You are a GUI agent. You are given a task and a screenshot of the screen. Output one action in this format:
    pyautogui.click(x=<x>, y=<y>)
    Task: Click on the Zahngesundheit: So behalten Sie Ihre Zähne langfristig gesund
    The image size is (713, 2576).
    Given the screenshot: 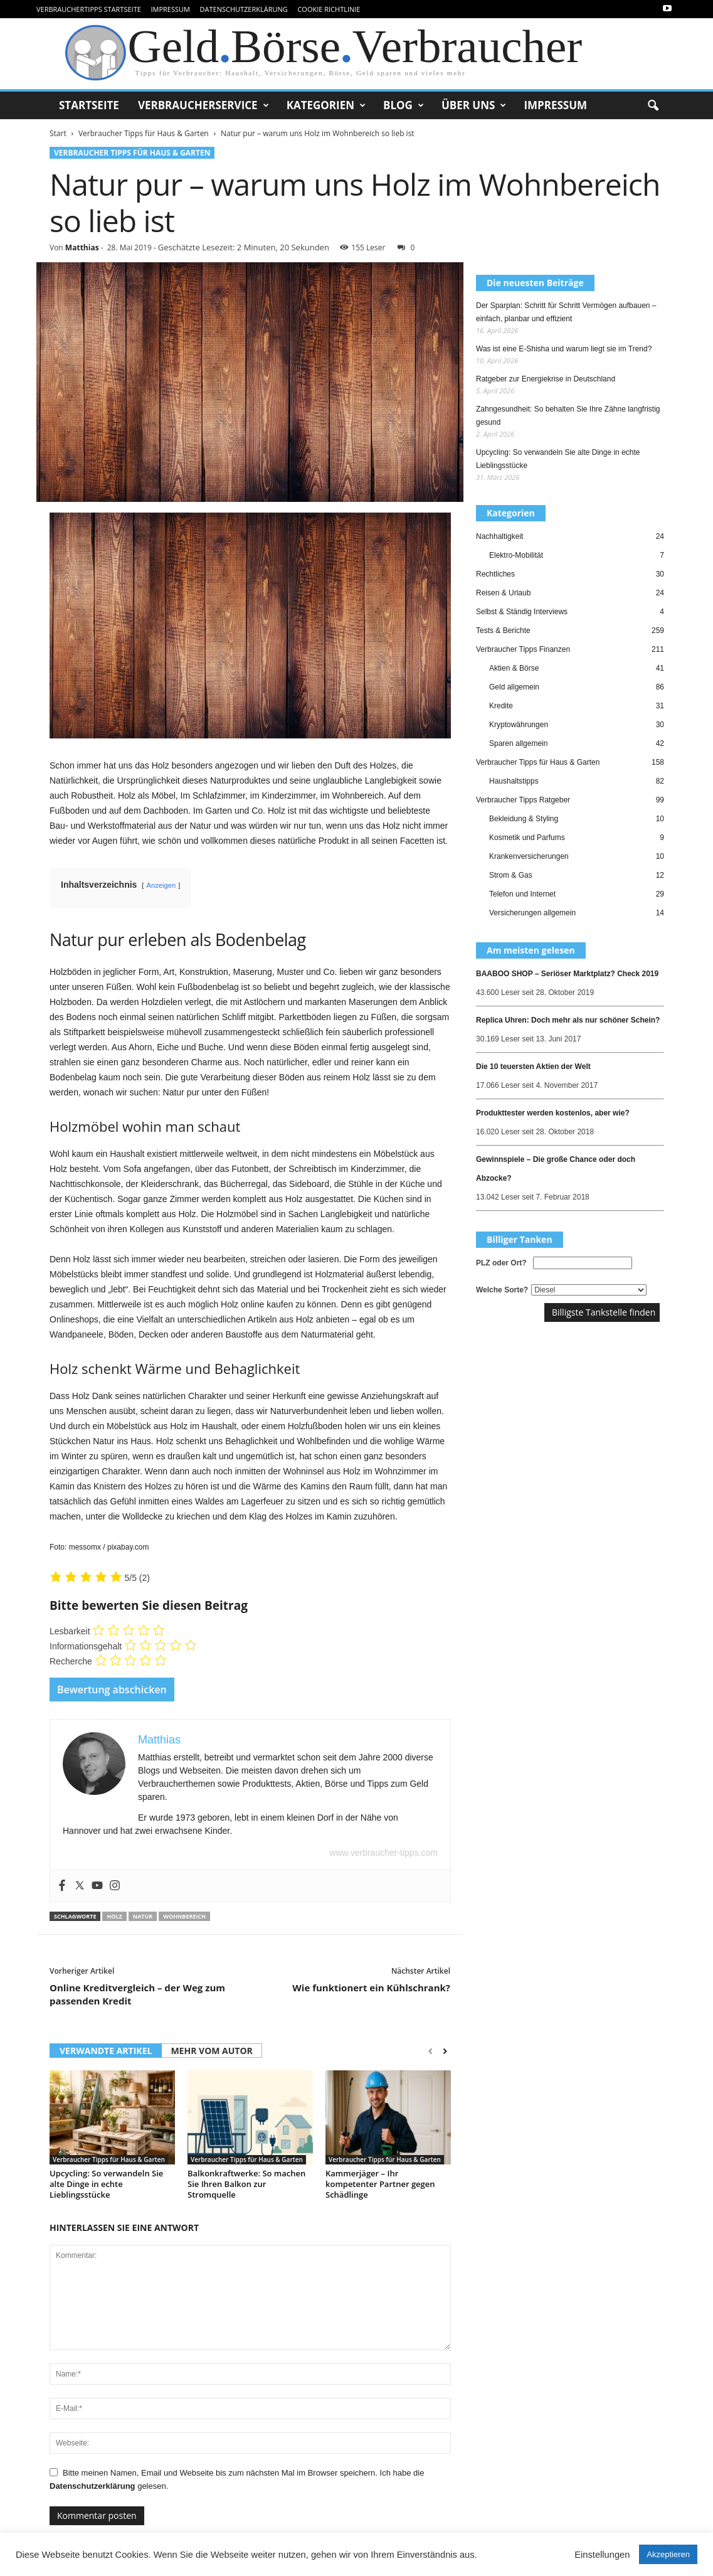 What is the action you would take?
    pyautogui.click(x=568, y=416)
    